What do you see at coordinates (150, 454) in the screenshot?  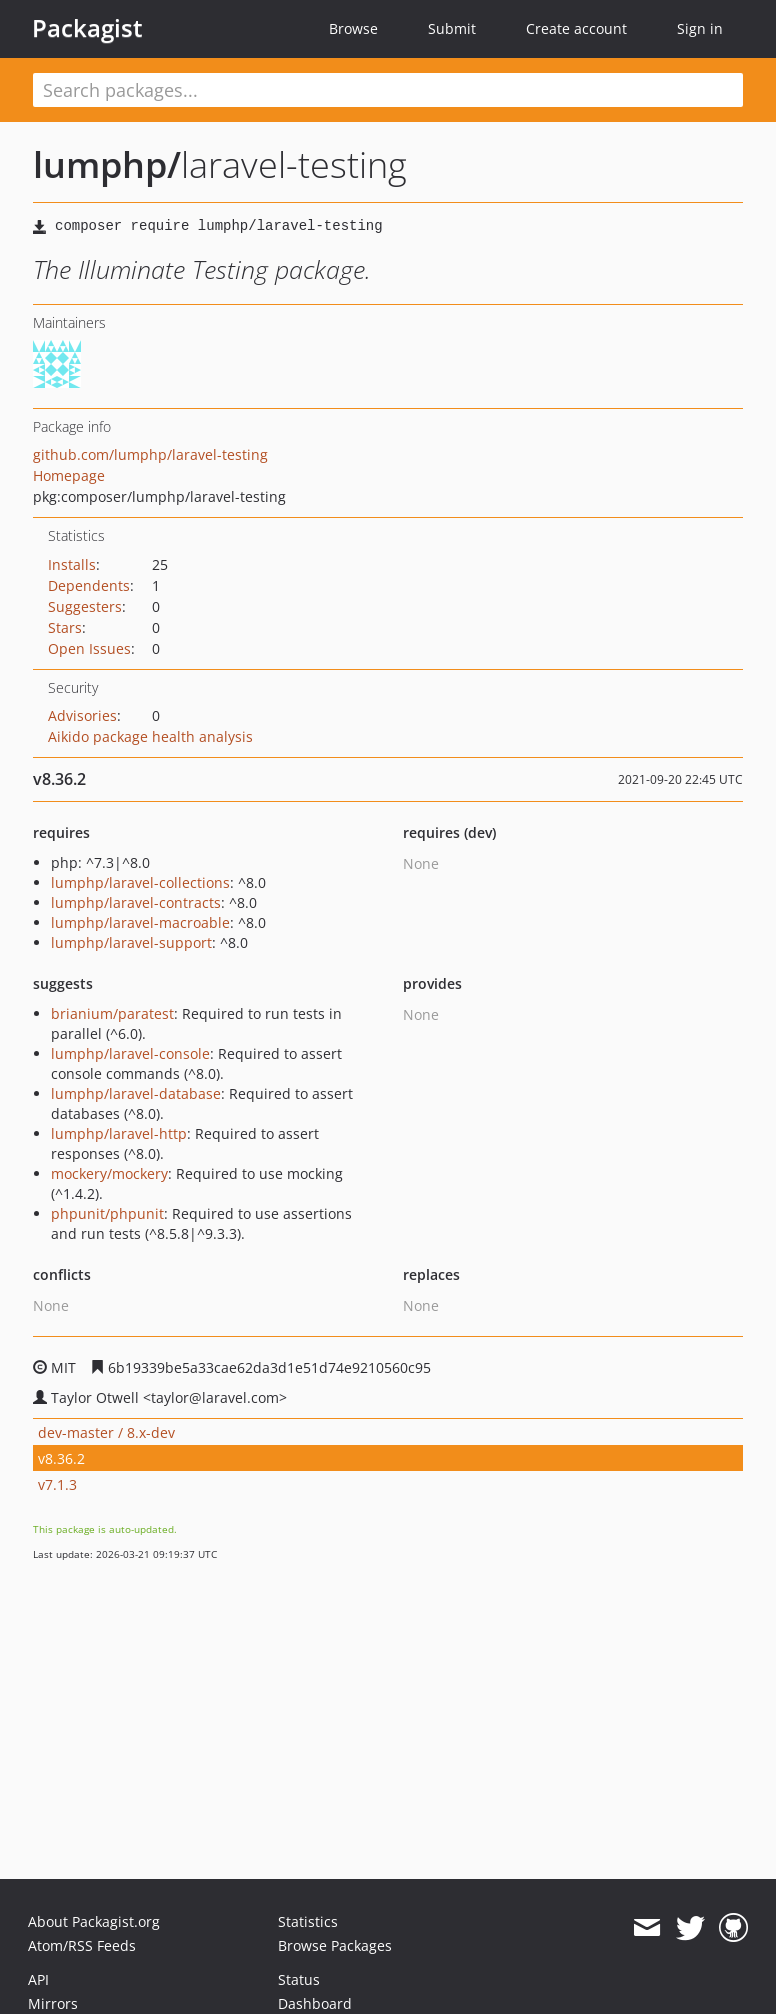 I see `github.com/lumphp/laravel-testing` at bounding box center [150, 454].